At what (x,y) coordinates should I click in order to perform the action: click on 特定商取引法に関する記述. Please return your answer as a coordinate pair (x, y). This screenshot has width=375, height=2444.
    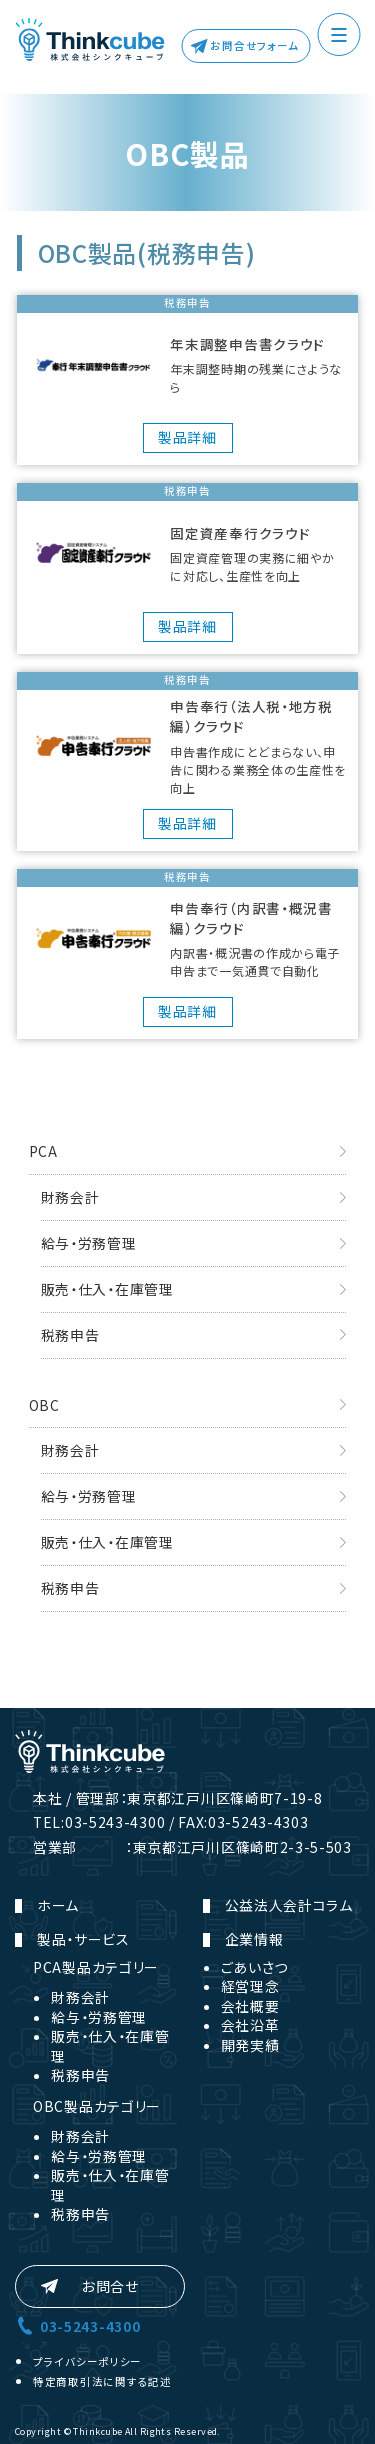
    Looking at the image, I should click on (102, 2381).